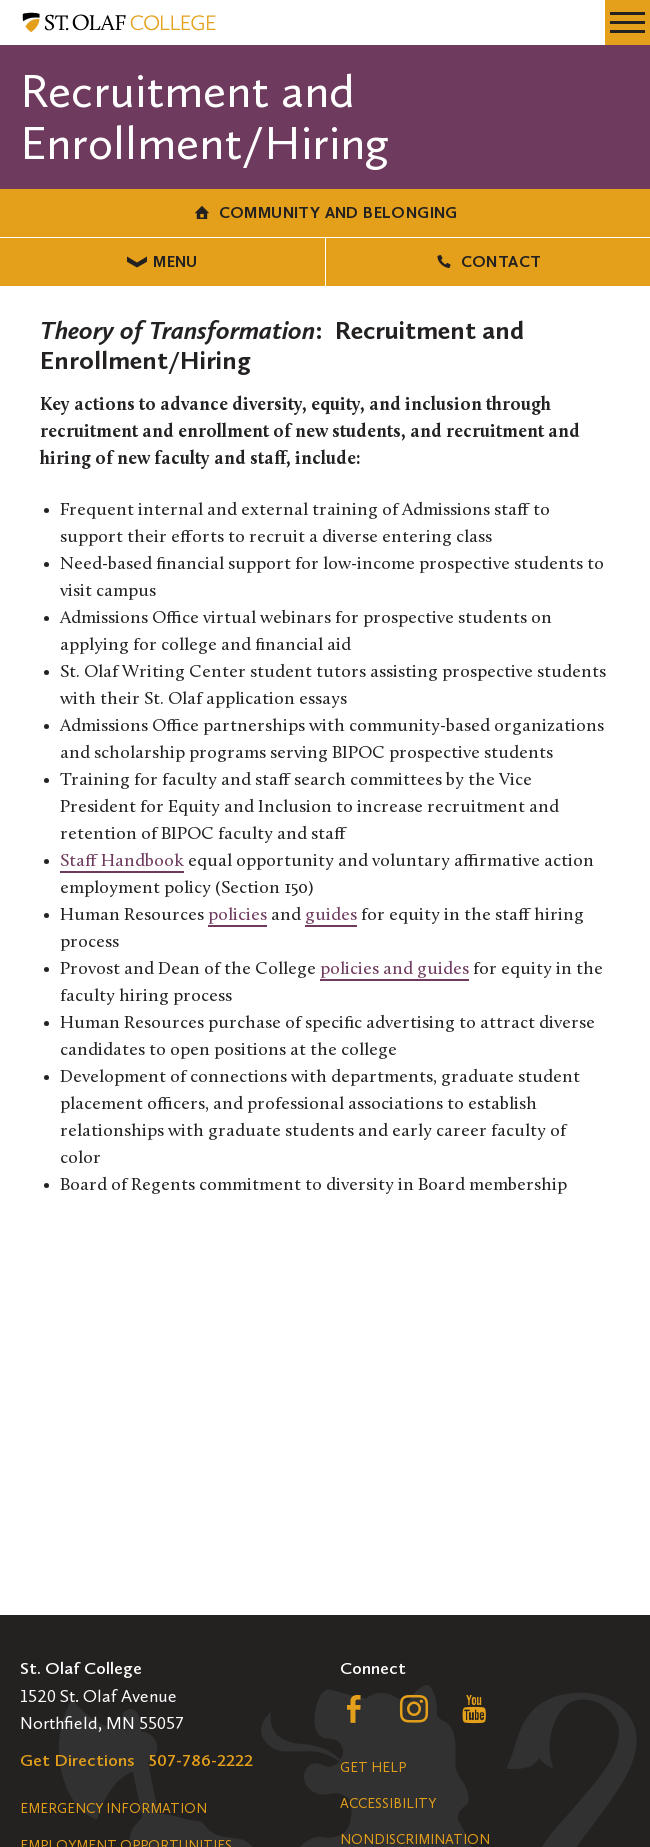  What do you see at coordinates (237, 915) in the screenshot?
I see `policies` at bounding box center [237, 915].